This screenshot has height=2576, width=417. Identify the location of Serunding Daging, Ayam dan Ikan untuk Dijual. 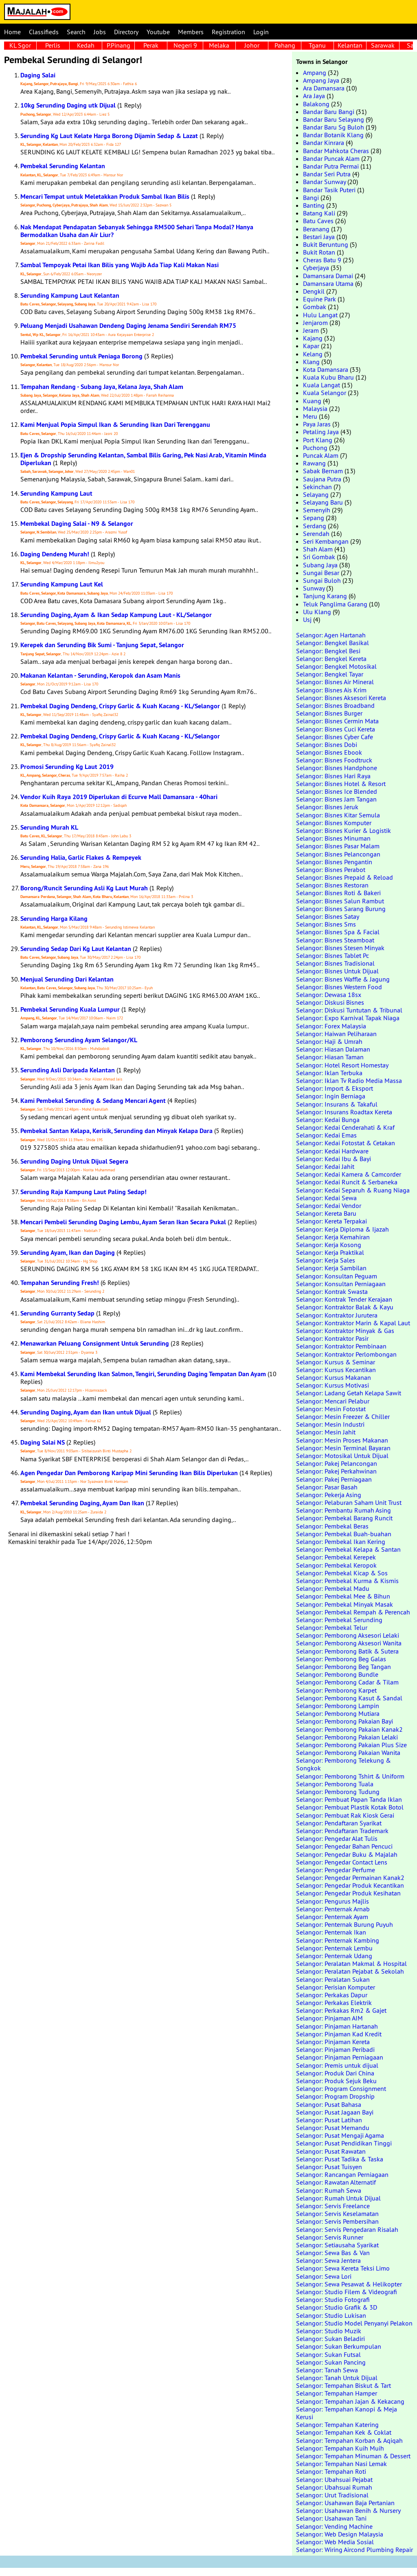
(85, 1412).